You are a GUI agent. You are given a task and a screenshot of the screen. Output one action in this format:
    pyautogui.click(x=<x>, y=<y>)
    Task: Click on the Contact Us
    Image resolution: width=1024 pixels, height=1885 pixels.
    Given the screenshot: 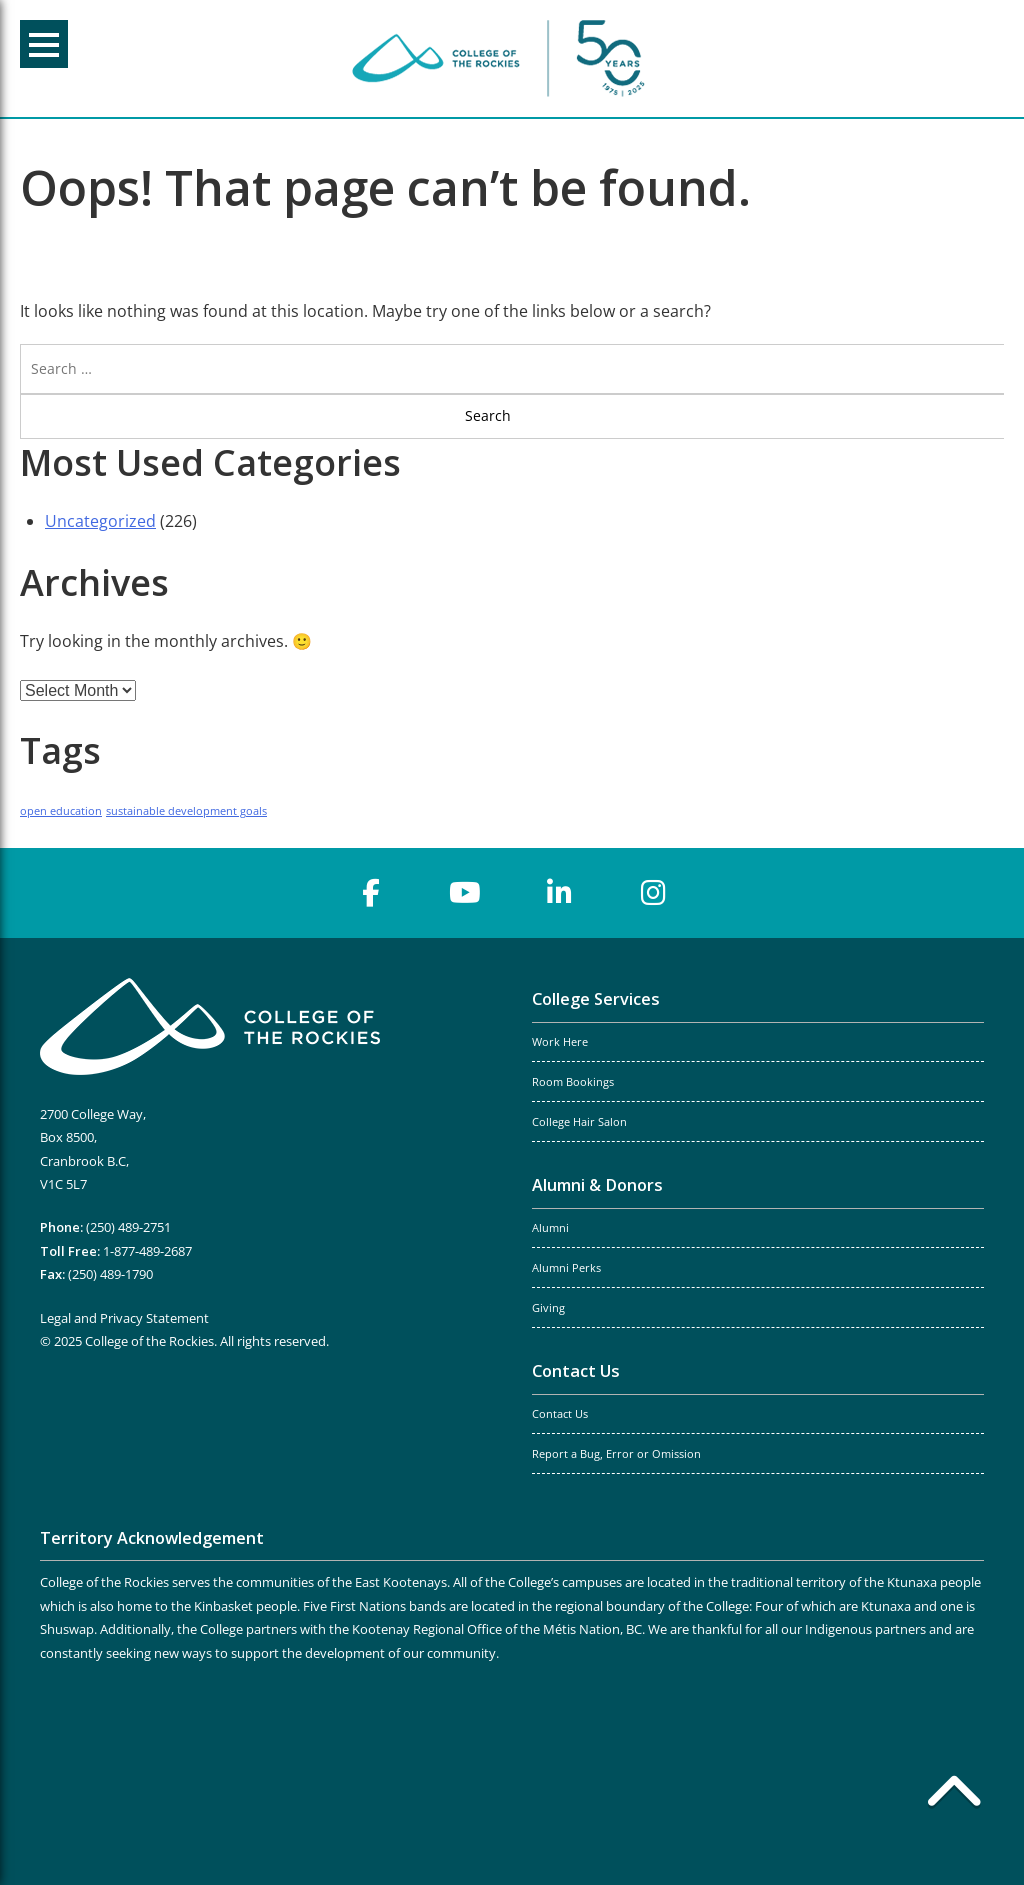 What is the action you would take?
    pyautogui.click(x=576, y=1371)
    